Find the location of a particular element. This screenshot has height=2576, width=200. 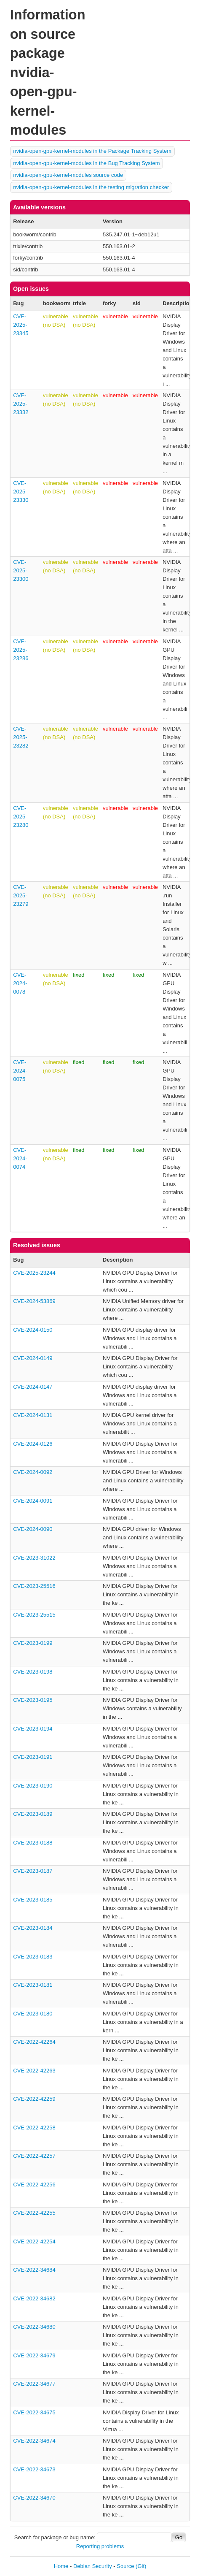

Debian Security is located at coordinates (92, 2566).